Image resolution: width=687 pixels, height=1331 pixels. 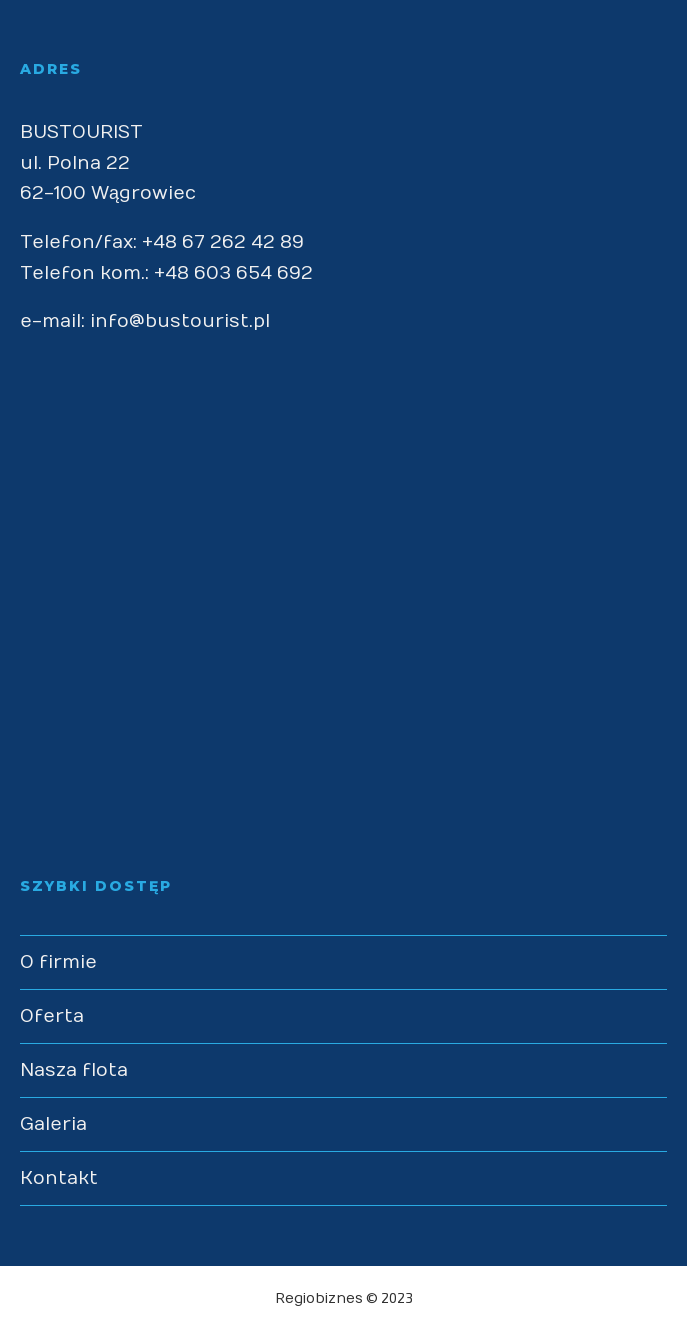 What do you see at coordinates (74, 1070) in the screenshot?
I see `Nasza flota` at bounding box center [74, 1070].